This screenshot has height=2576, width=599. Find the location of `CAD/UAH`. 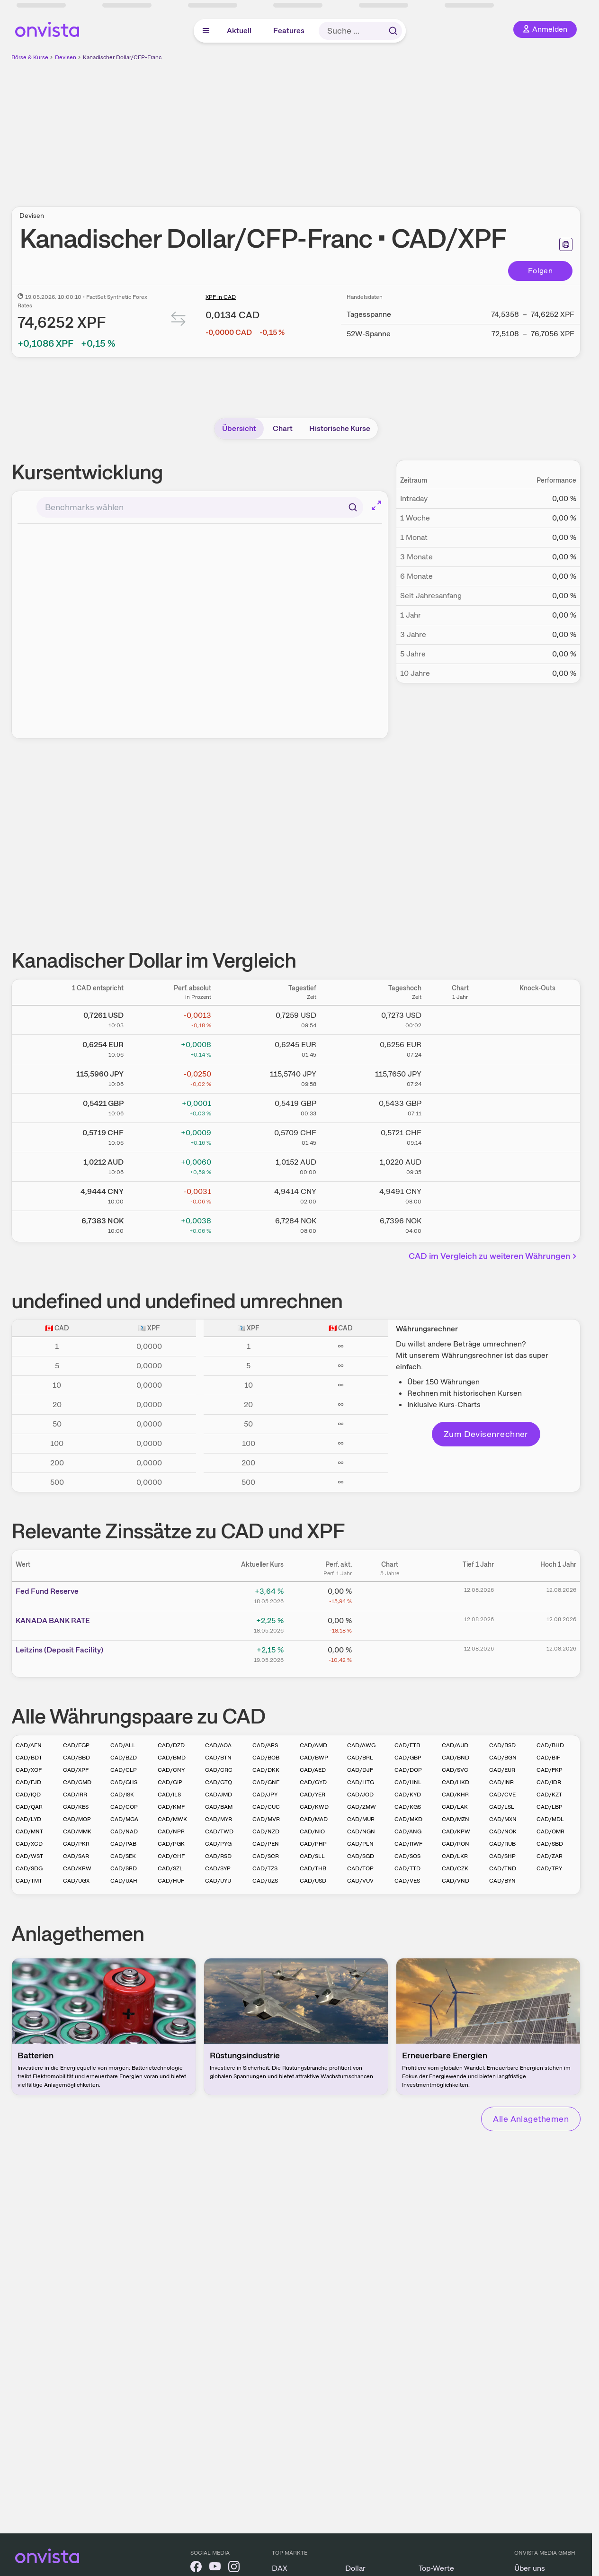

CAD/UAH is located at coordinates (123, 1881).